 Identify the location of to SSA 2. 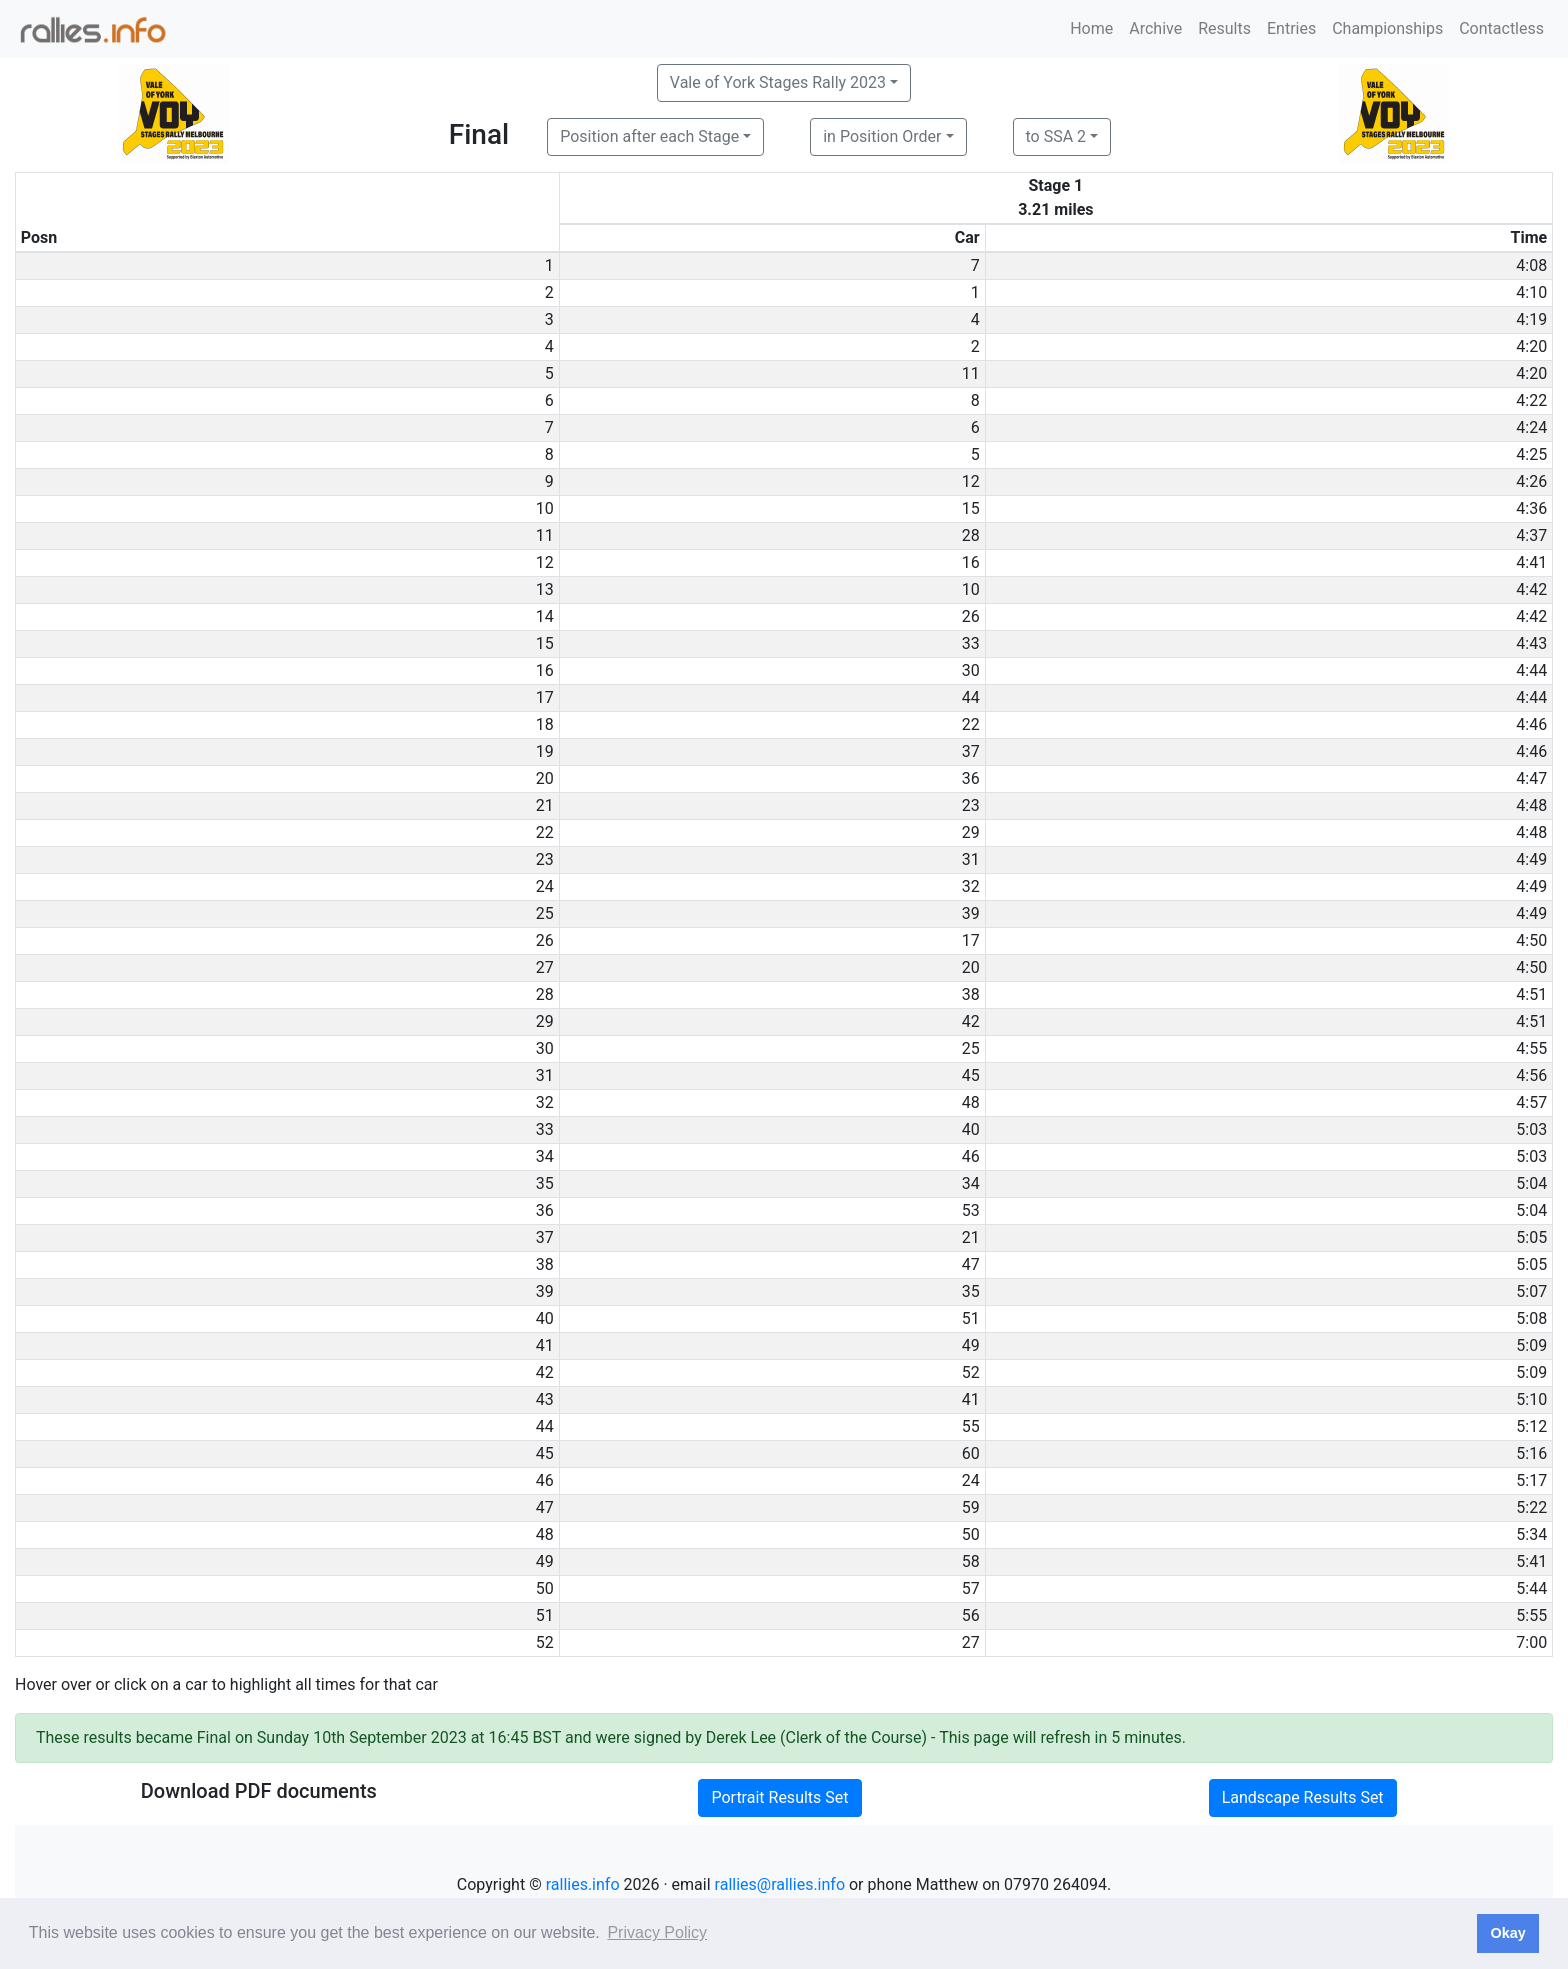
(1056, 136).